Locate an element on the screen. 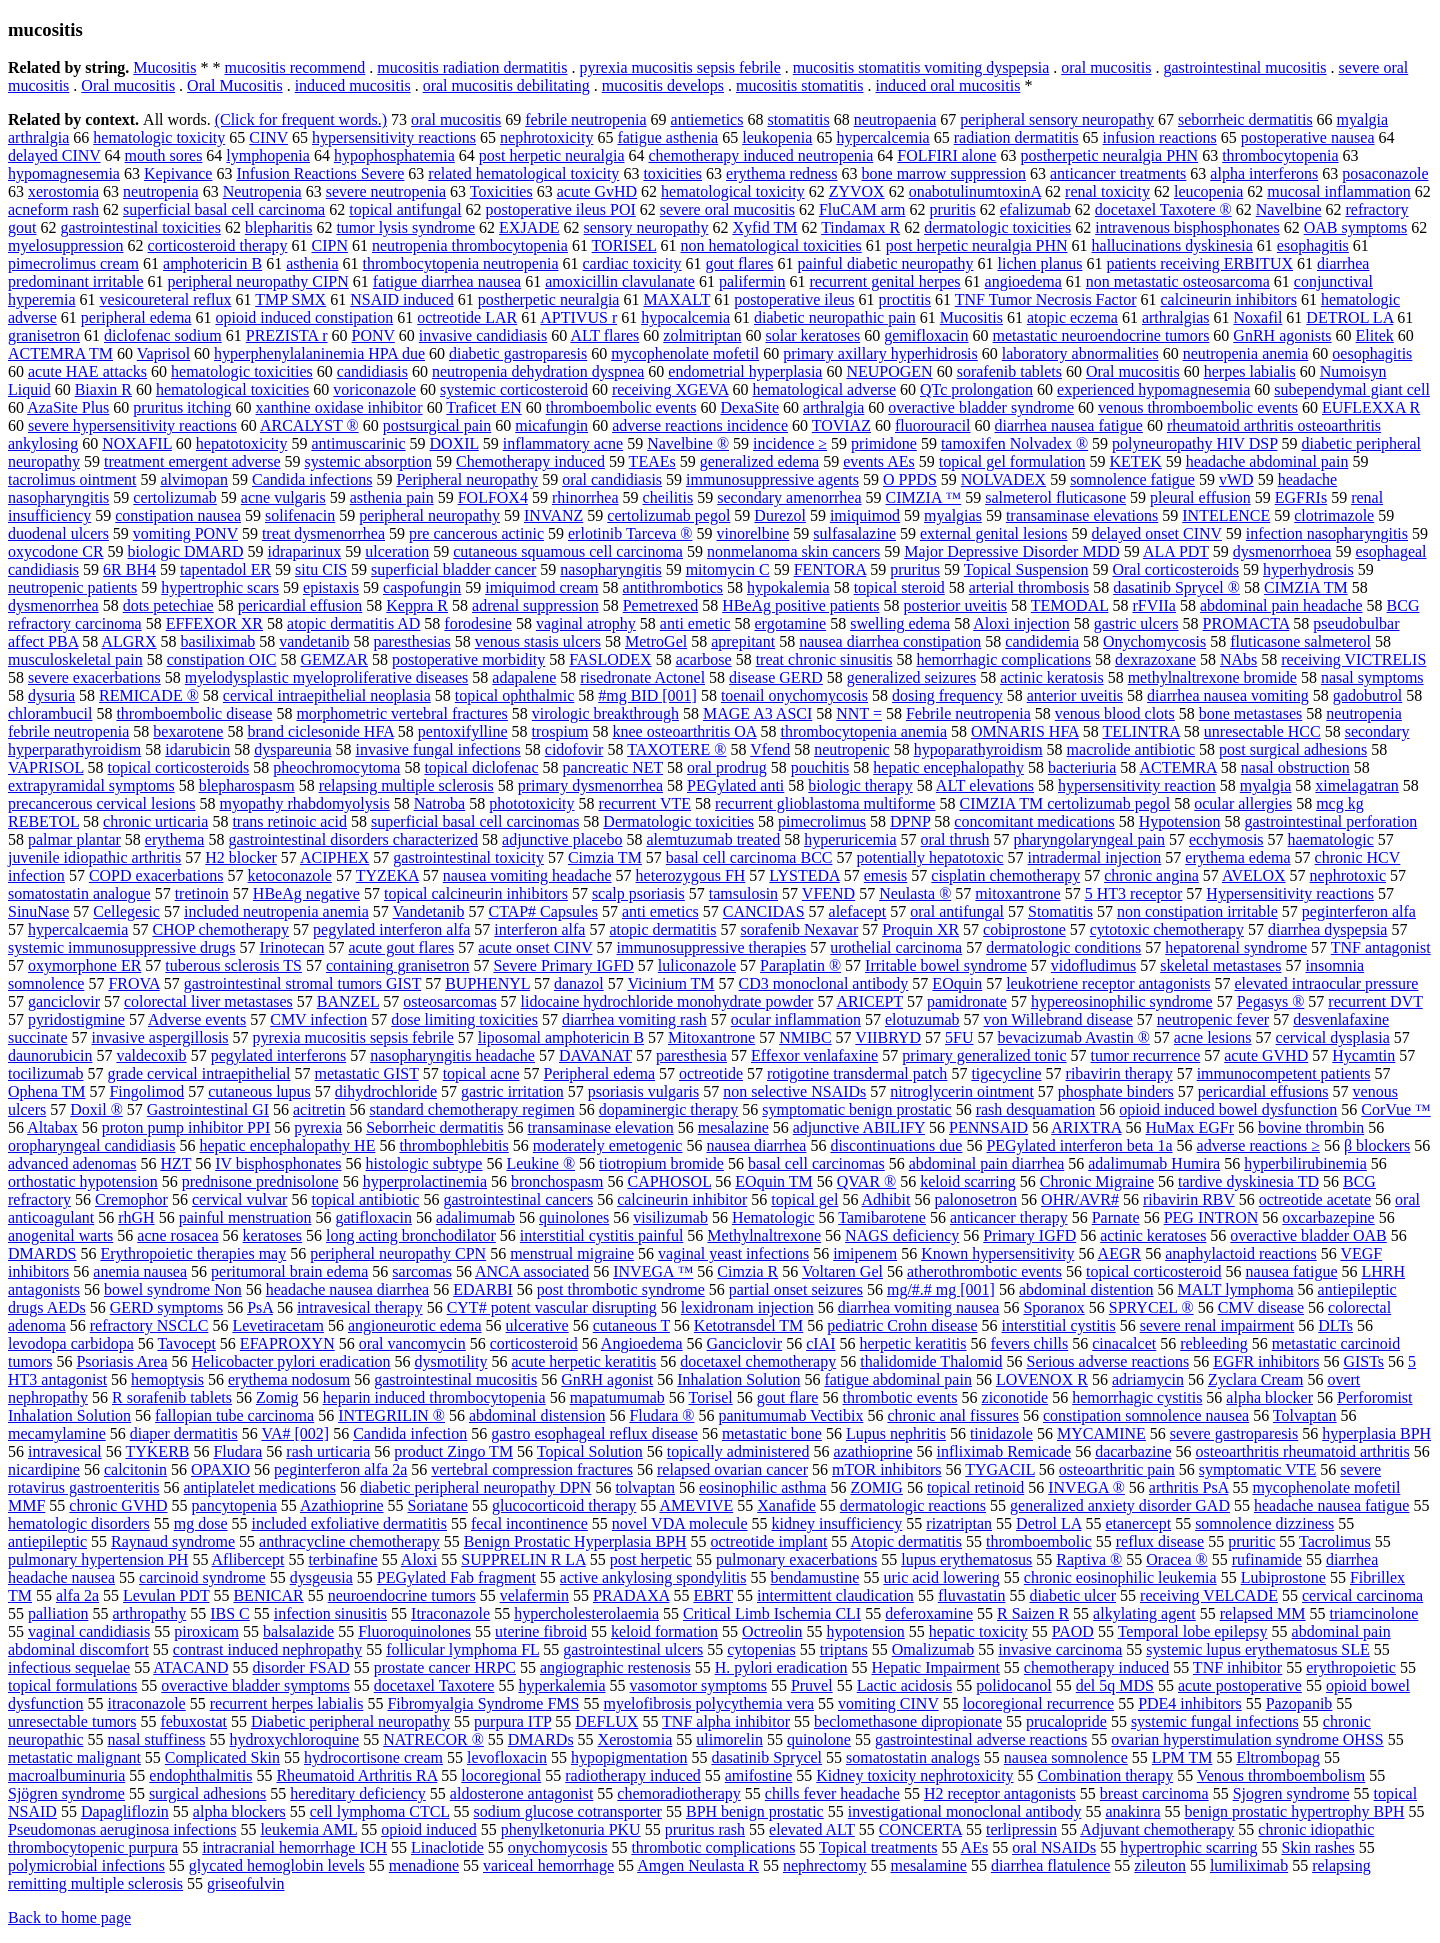 This screenshot has width=1440, height=1943. levodopa carbidopa is located at coordinates (71, 1343).